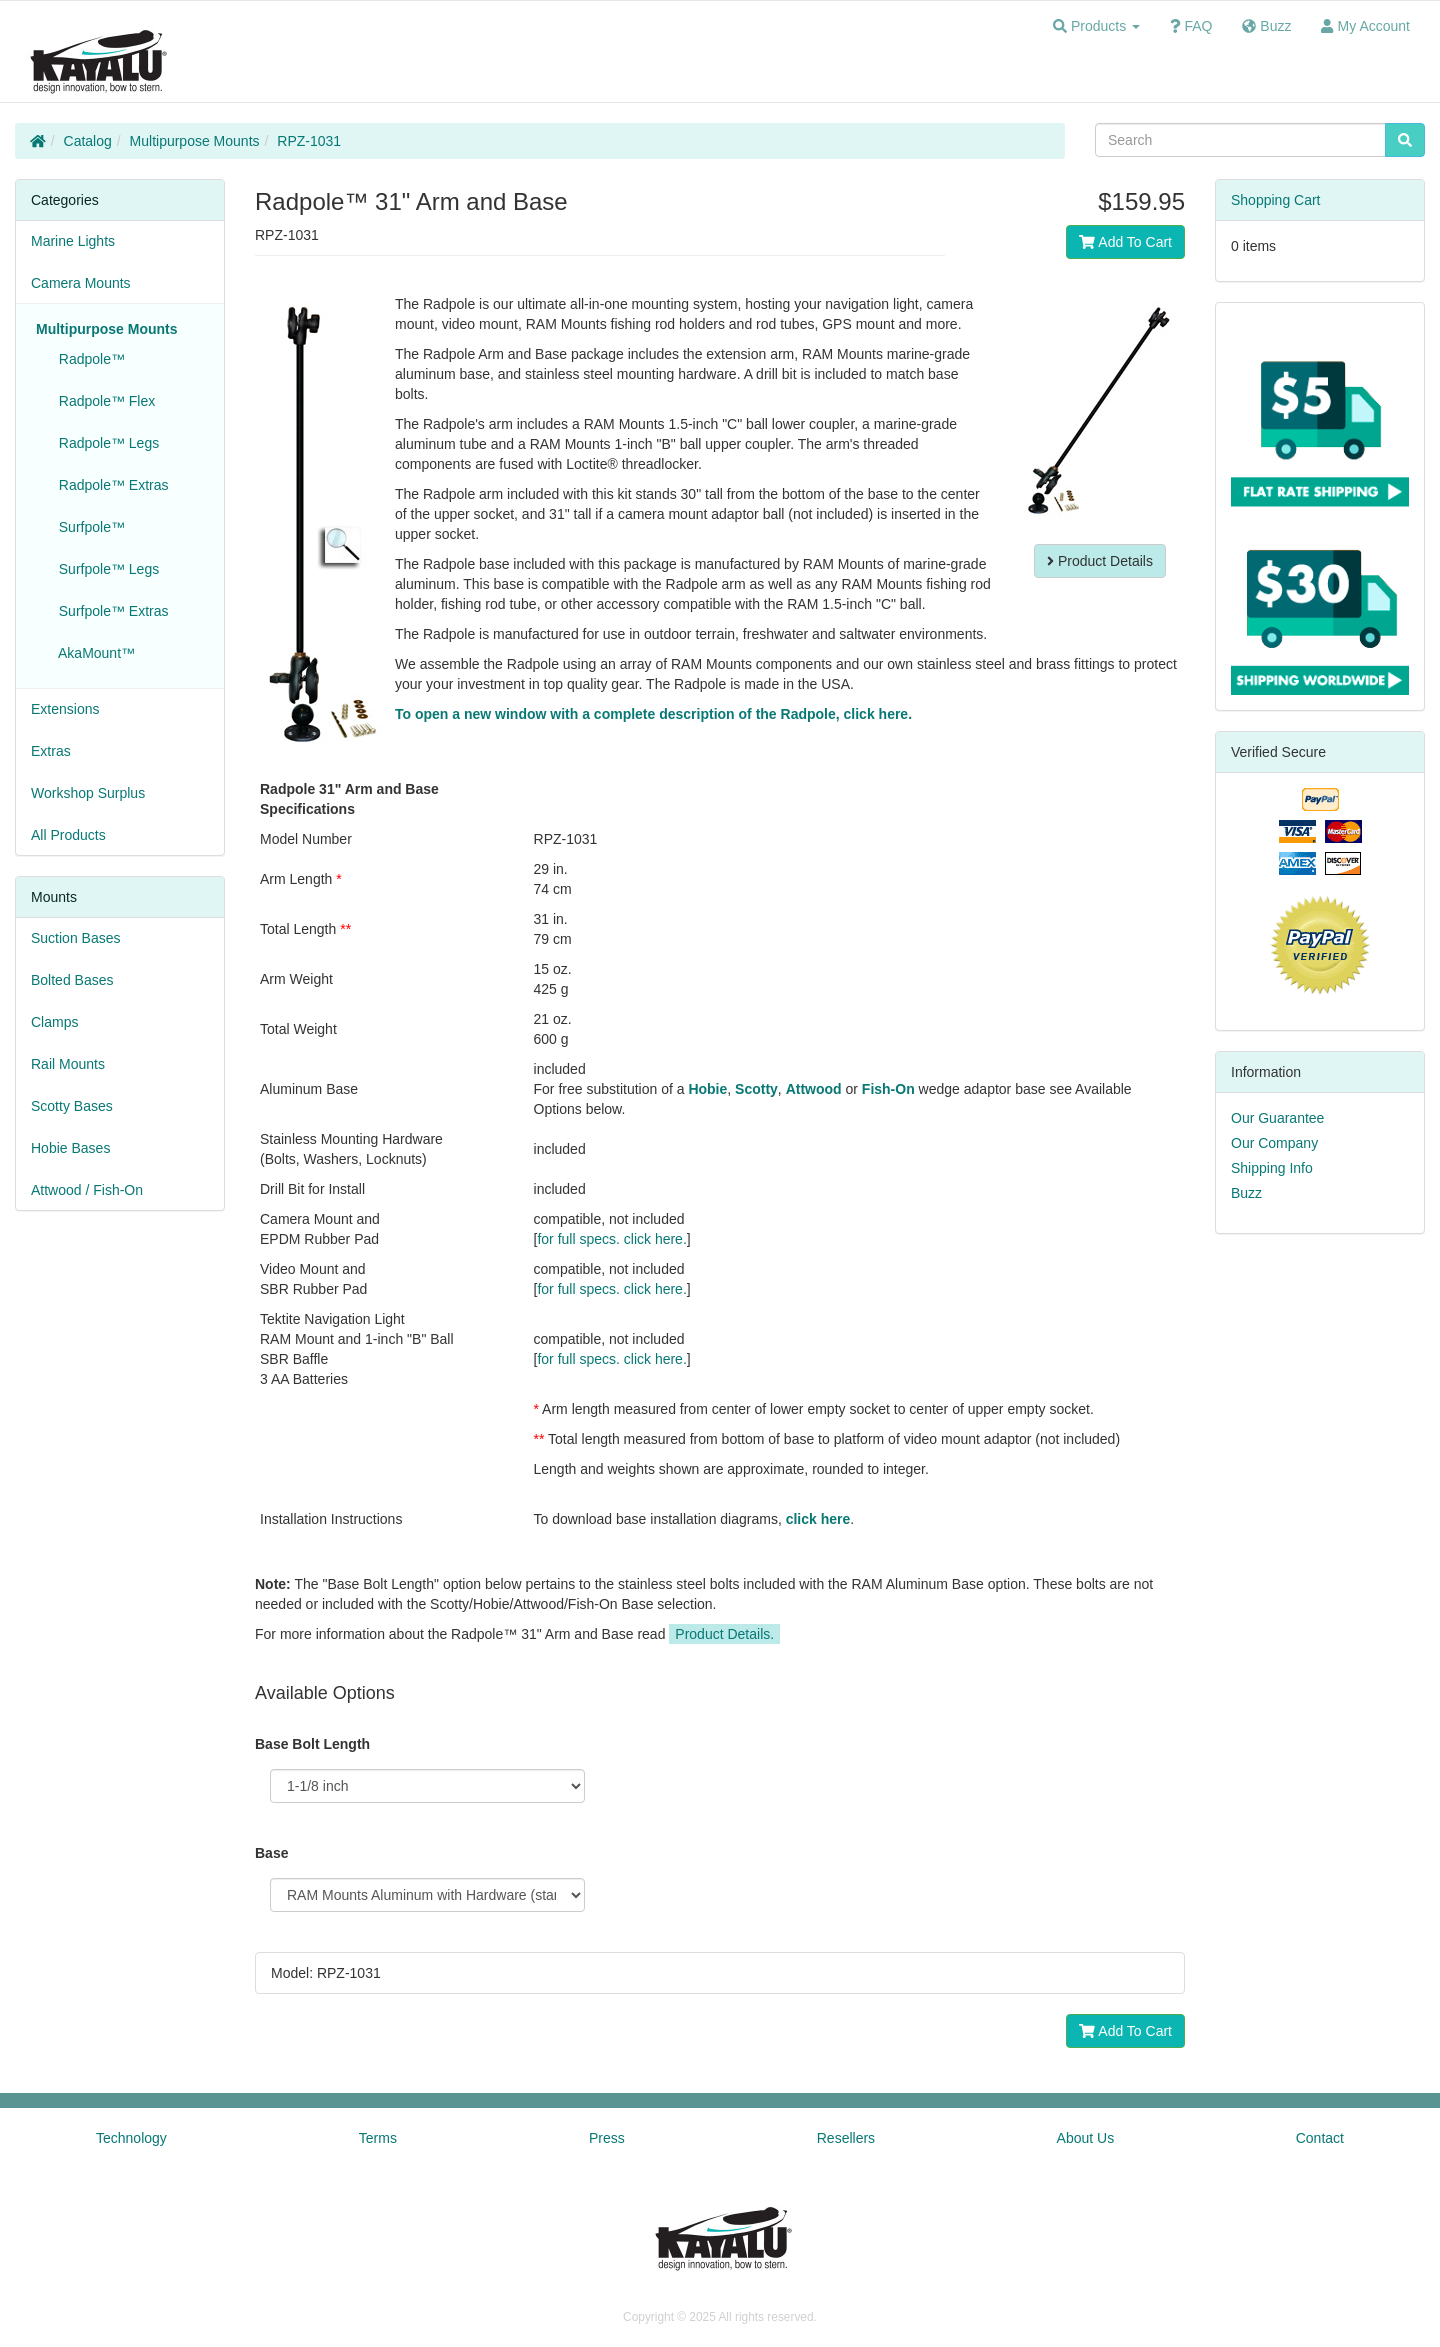 The width and height of the screenshot is (1440, 2347). What do you see at coordinates (195, 141) in the screenshot?
I see `Multipurpose Mounts` at bounding box center [195, 141].